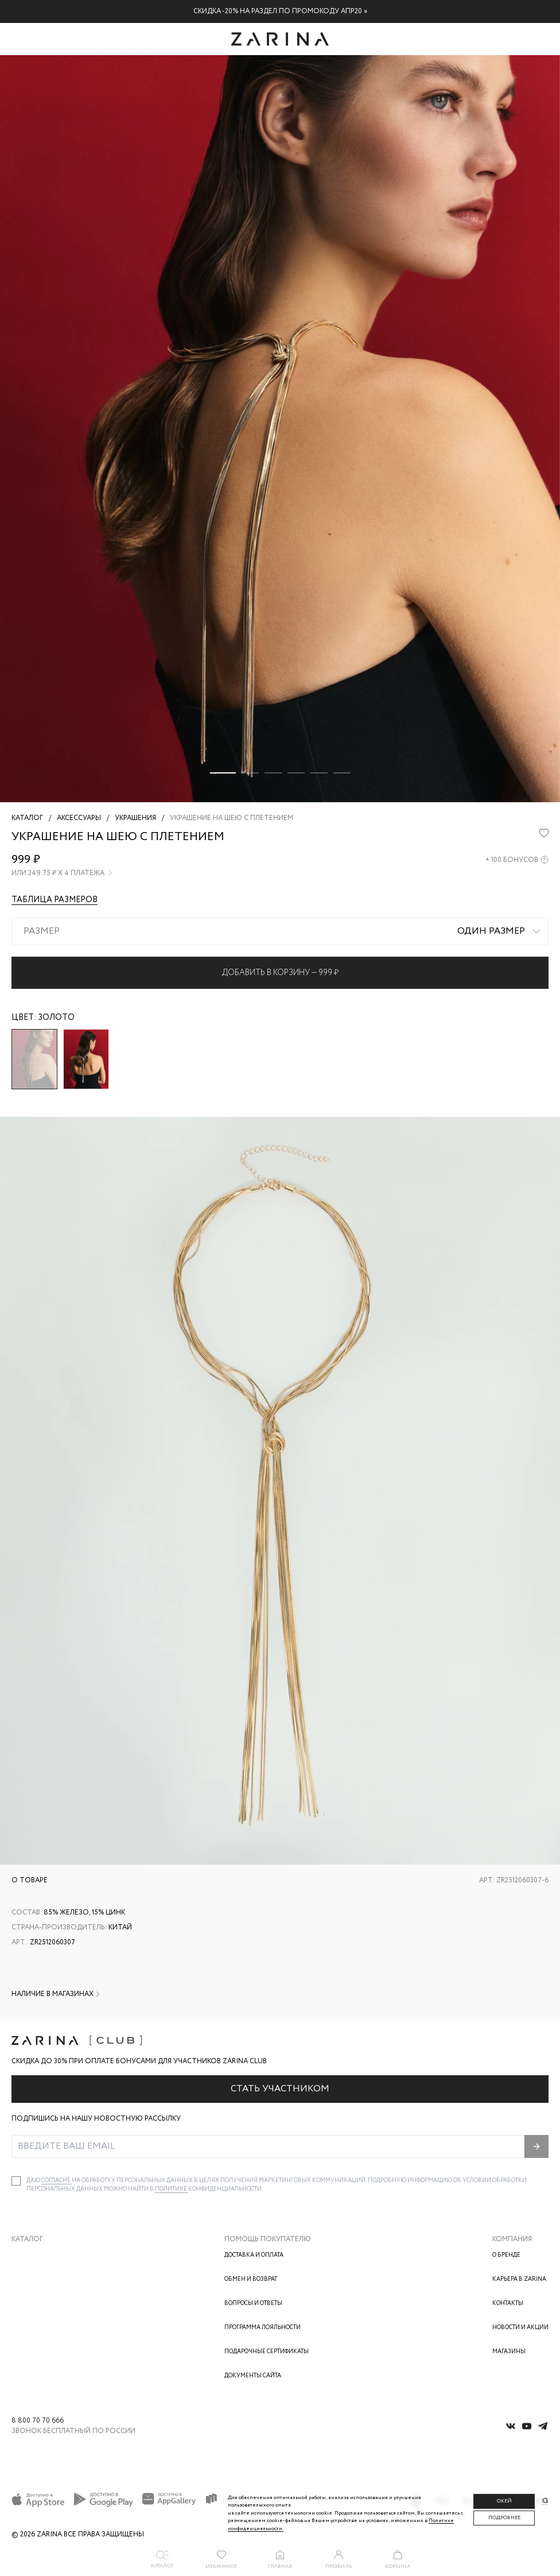 This screenshot has width=560, height=2576. What do you see at coordinates (280, 2088) in the screenshot?
I see `Стать участником` at bounding box center [280, 2088].